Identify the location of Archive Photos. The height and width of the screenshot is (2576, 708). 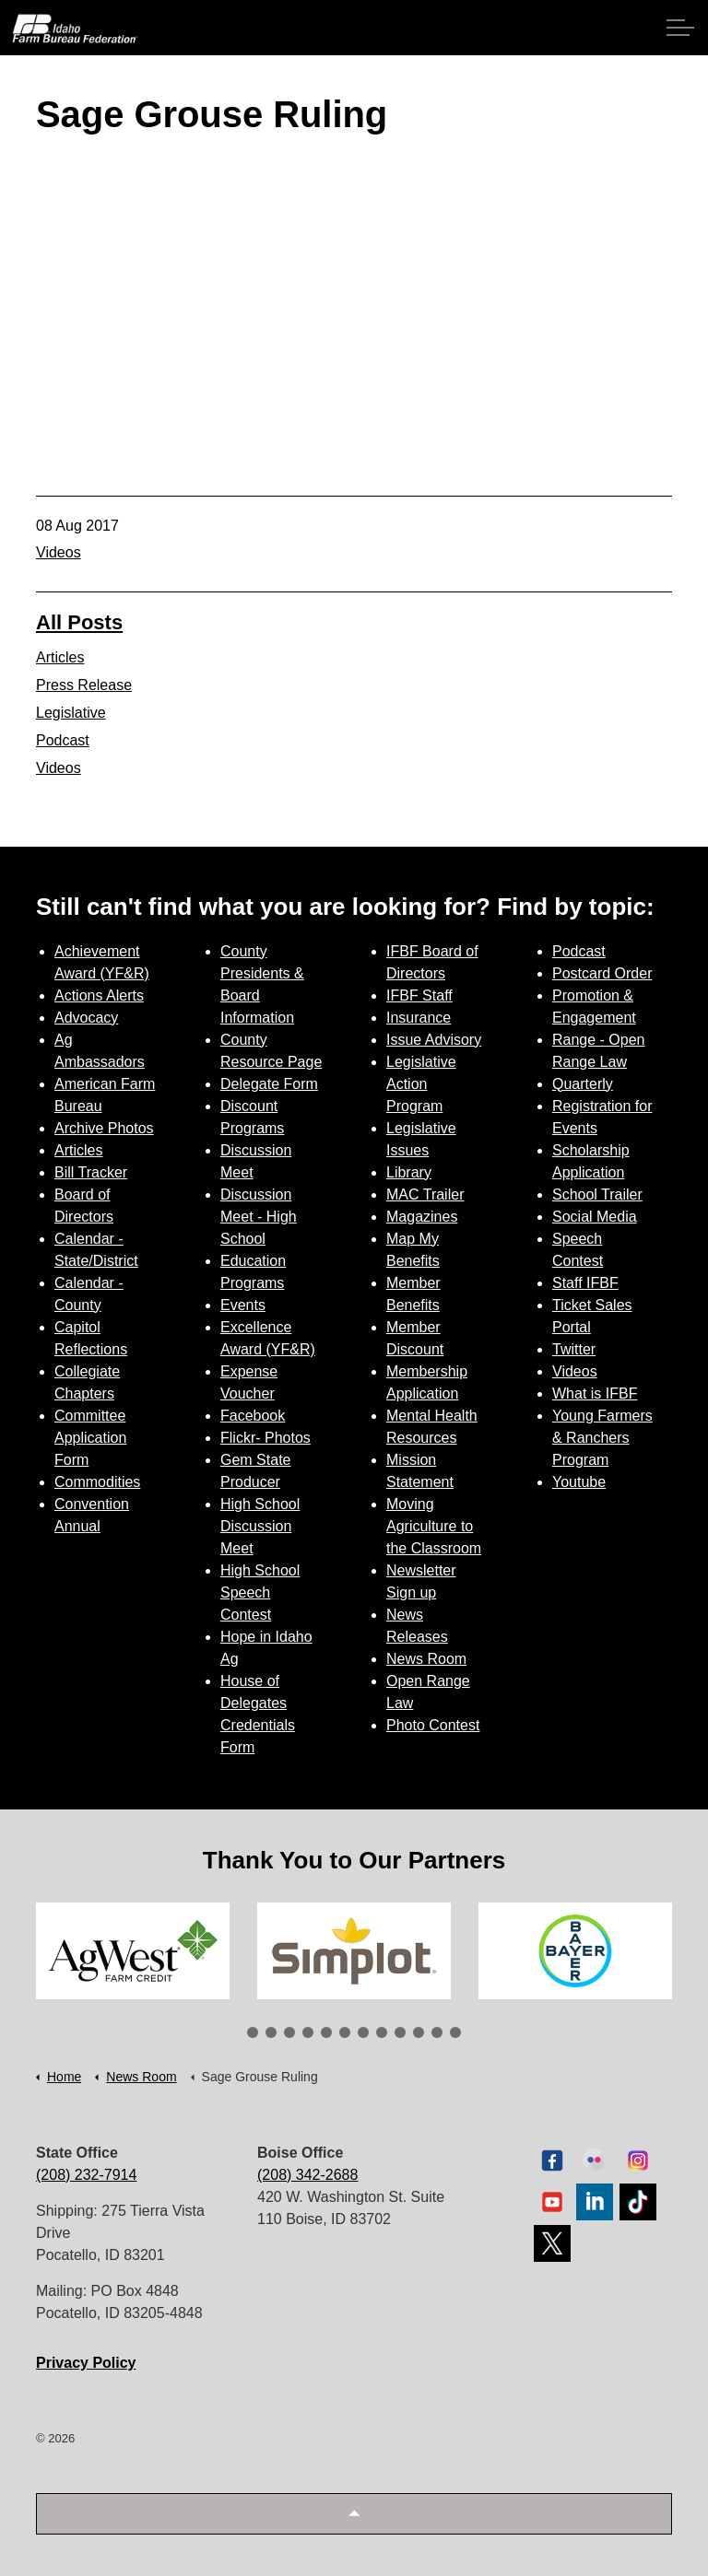
(104, 1128).